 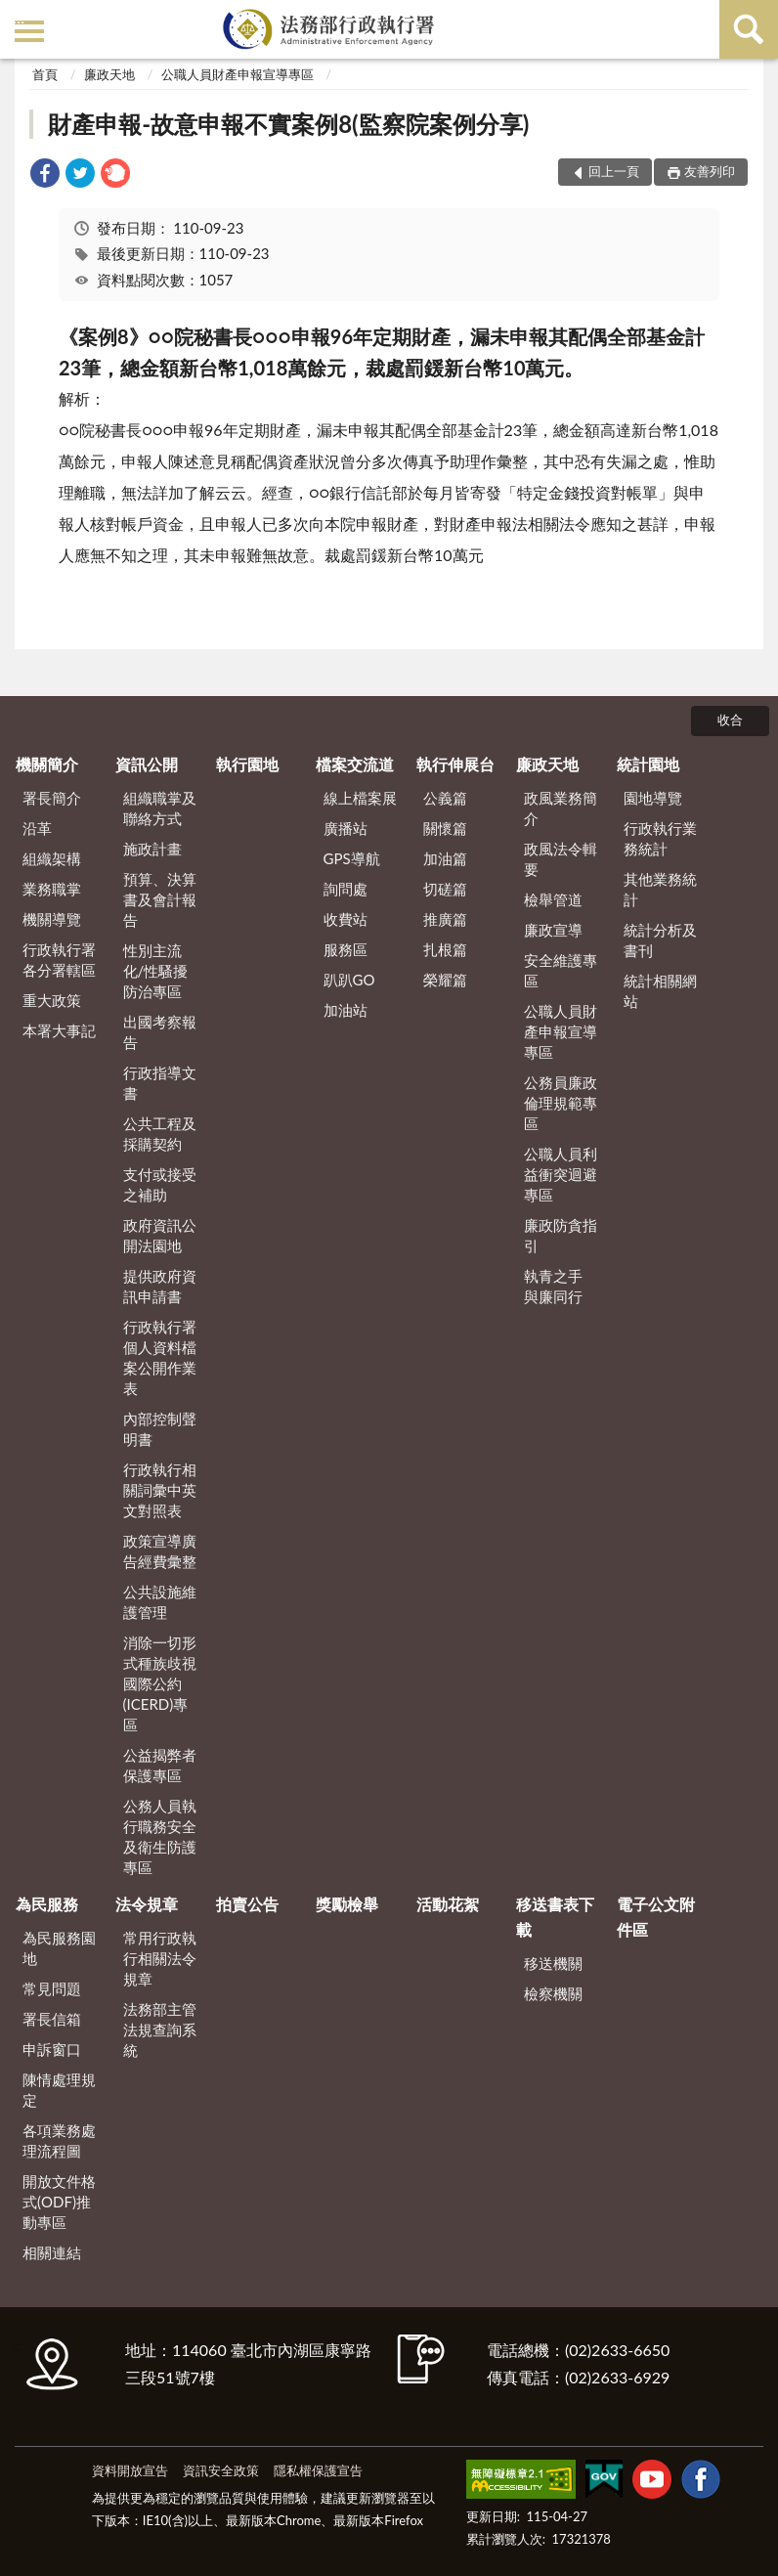 What do you see at coordinates (221, 2470) in the screenshot?
I see `資訊安全政策` at bounding box center [221, 2470].